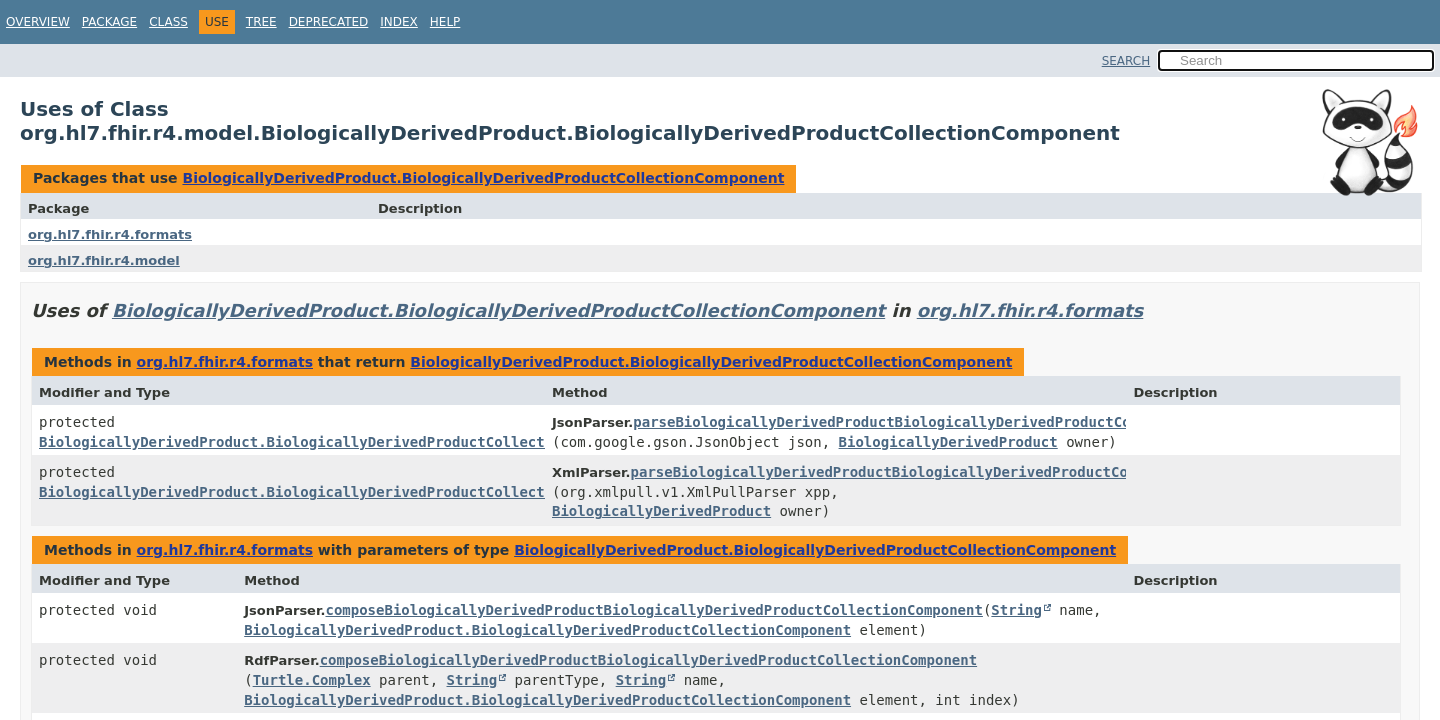  What do you see at coordinates (483, 178) in the screenshot?
I see `BiologicallyDerivedProduct.BiologicallyDerivedProductCollectionComponent` at bounding box center [483, 178].